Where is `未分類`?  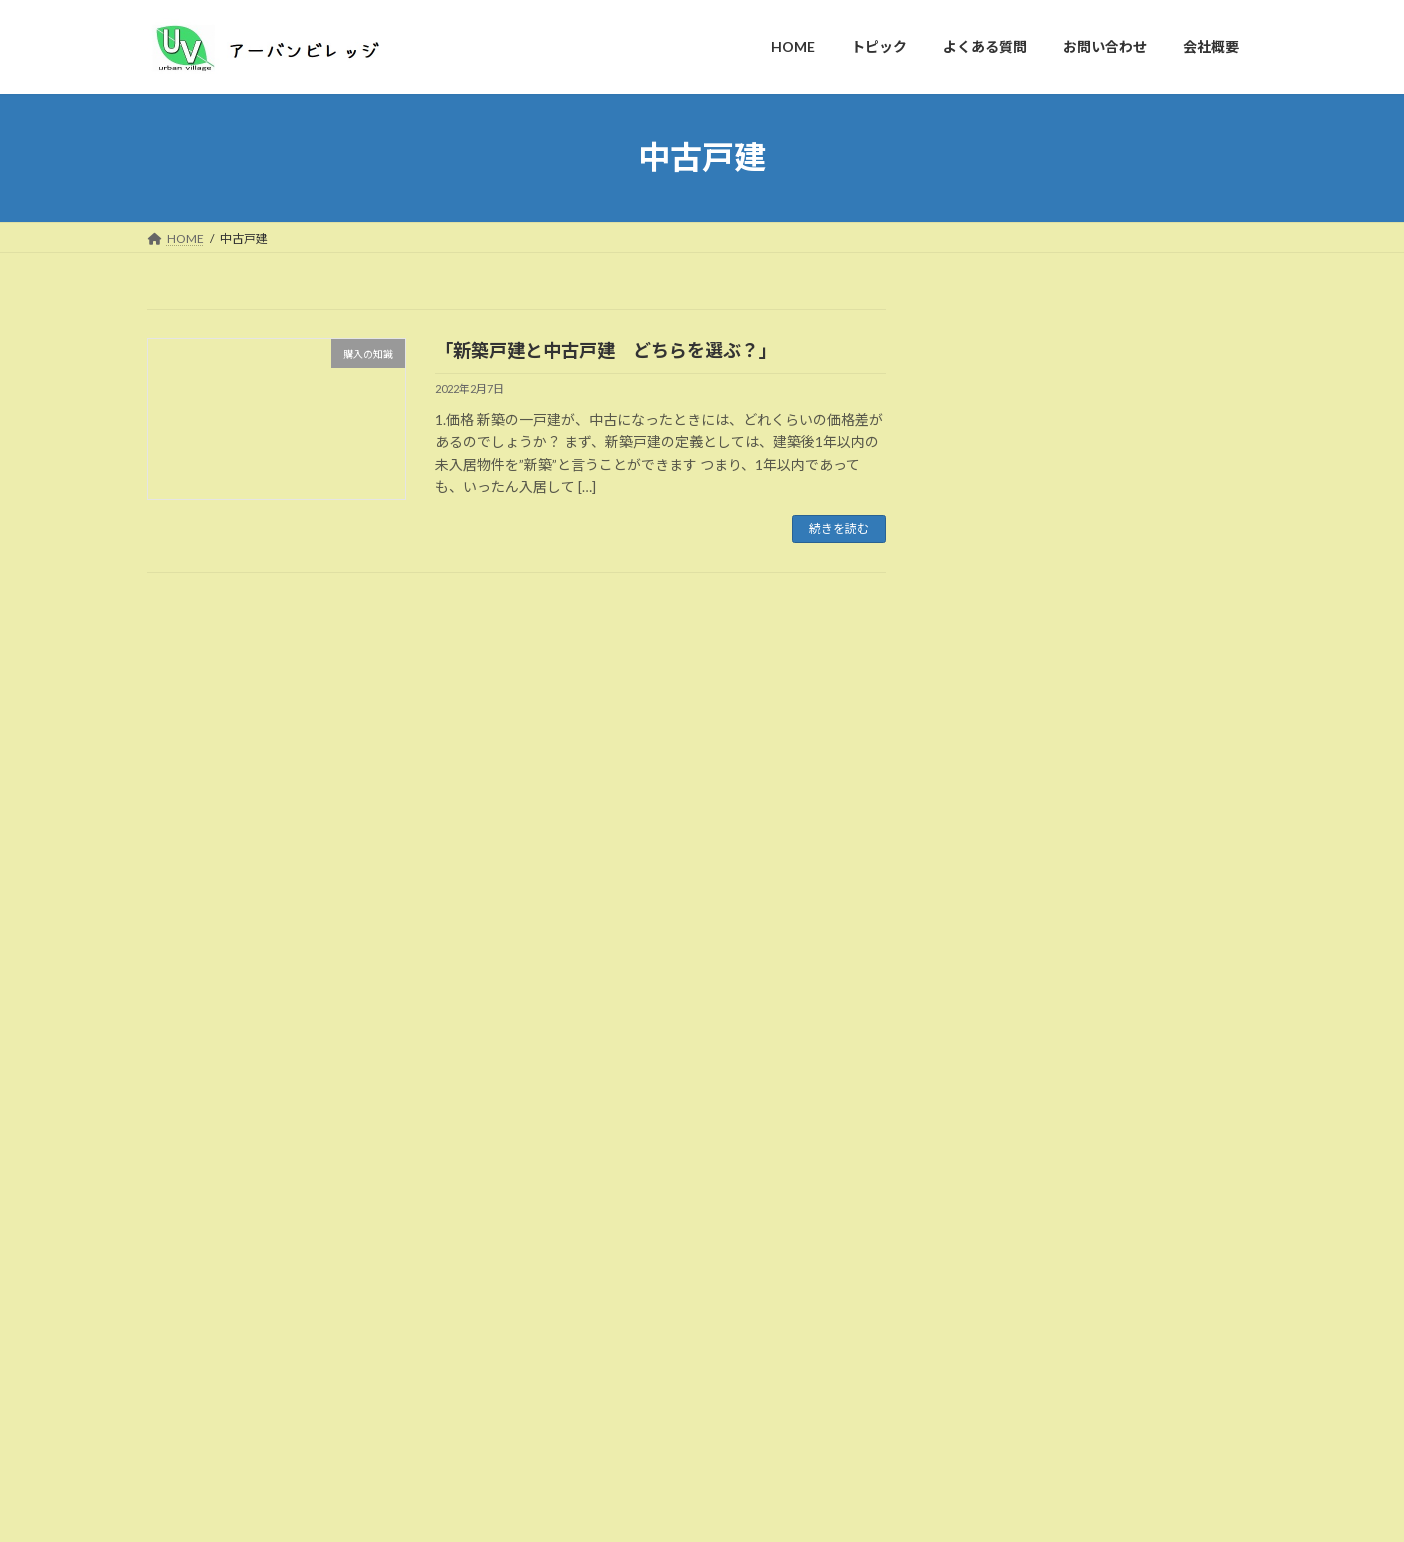 未分類 is located at coordinates (984, 781).